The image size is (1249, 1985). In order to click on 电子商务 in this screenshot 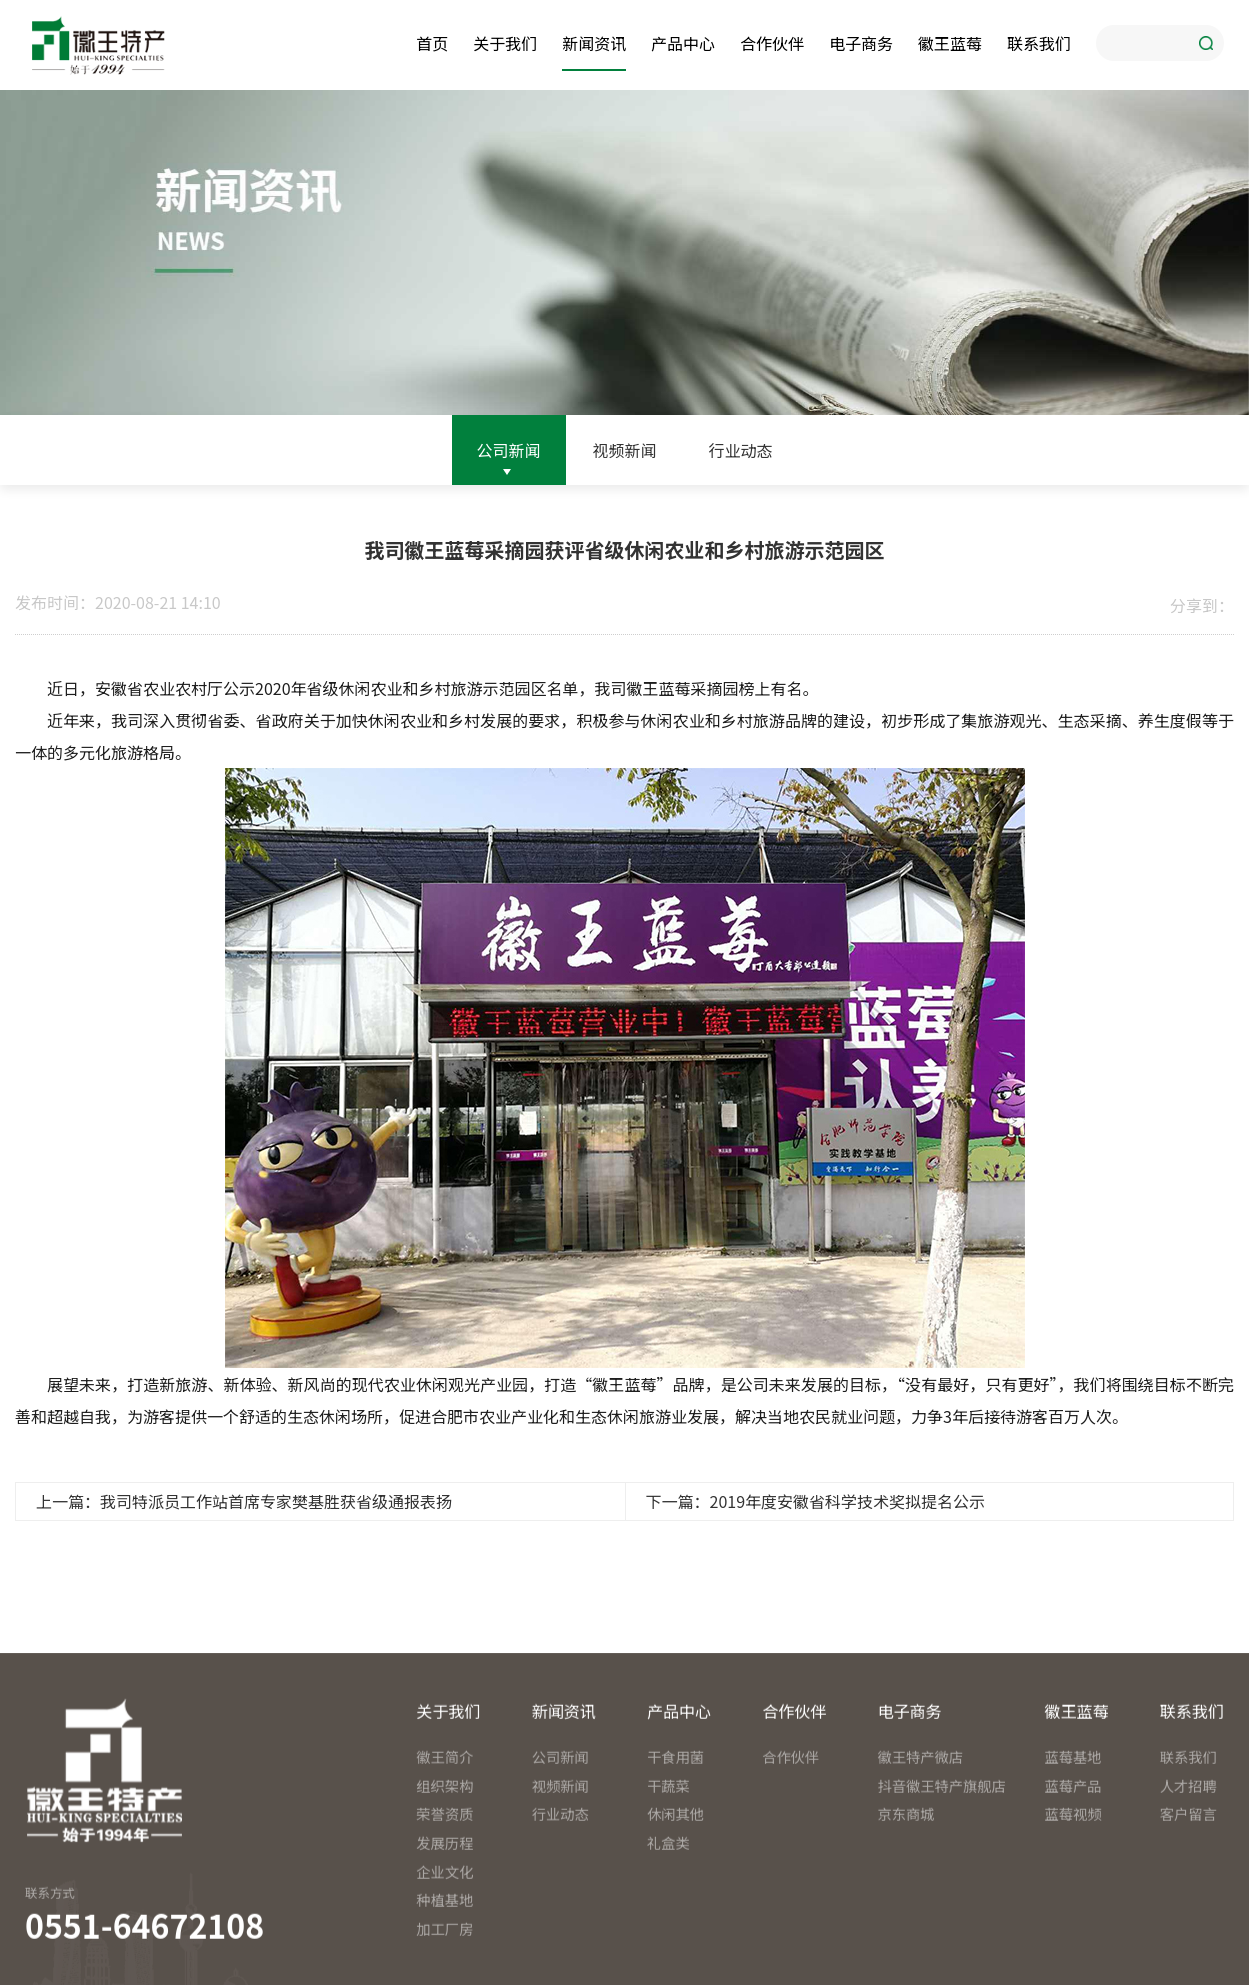, I will do `click(861, 43)`.